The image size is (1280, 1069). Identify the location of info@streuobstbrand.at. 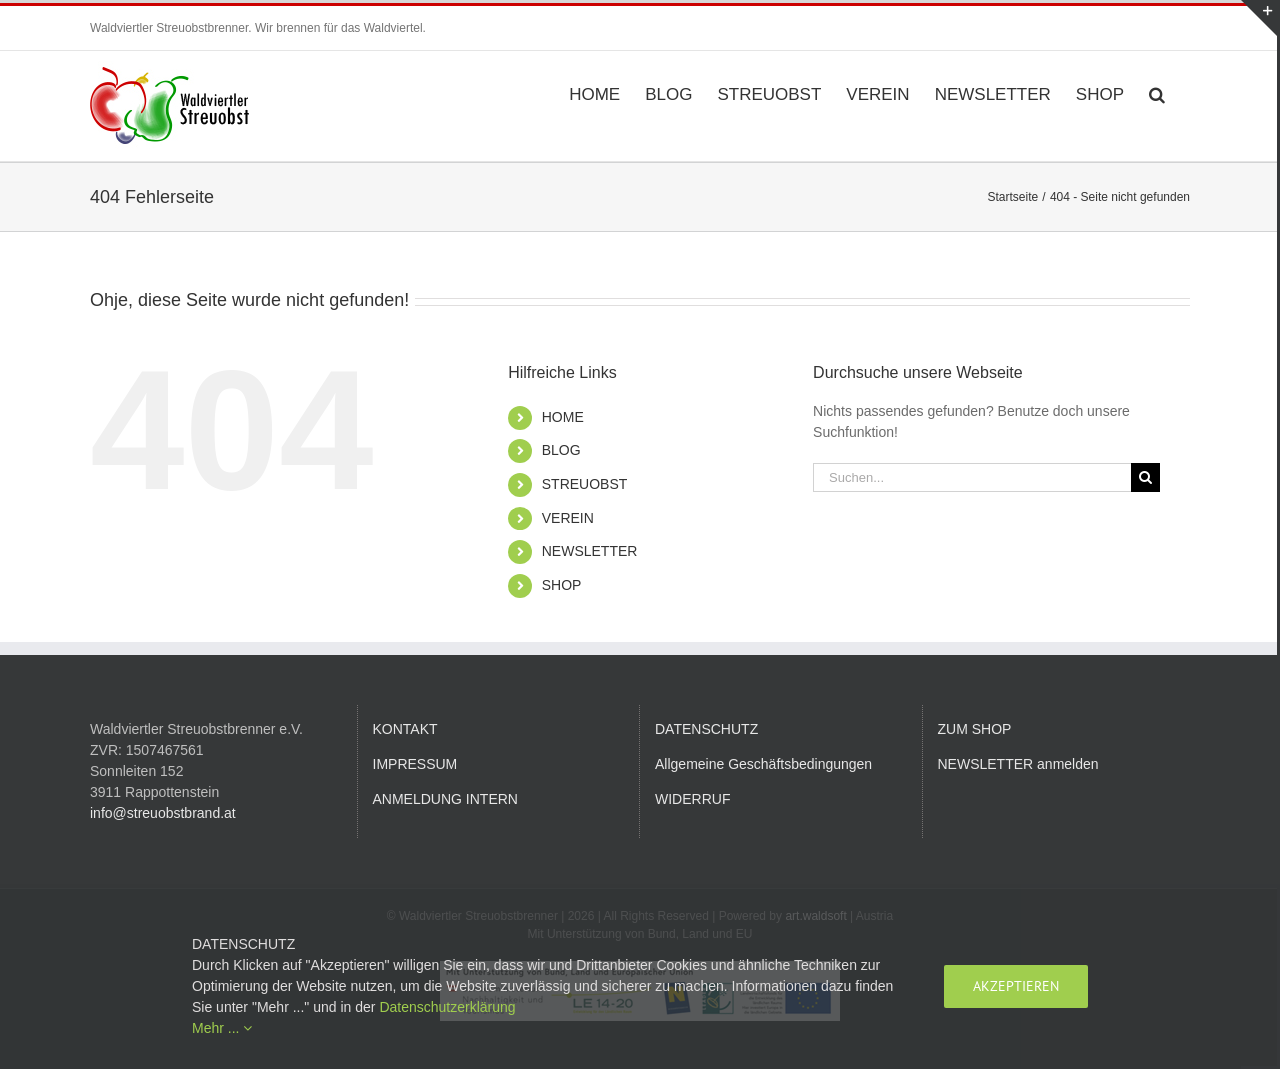
(163, 813).